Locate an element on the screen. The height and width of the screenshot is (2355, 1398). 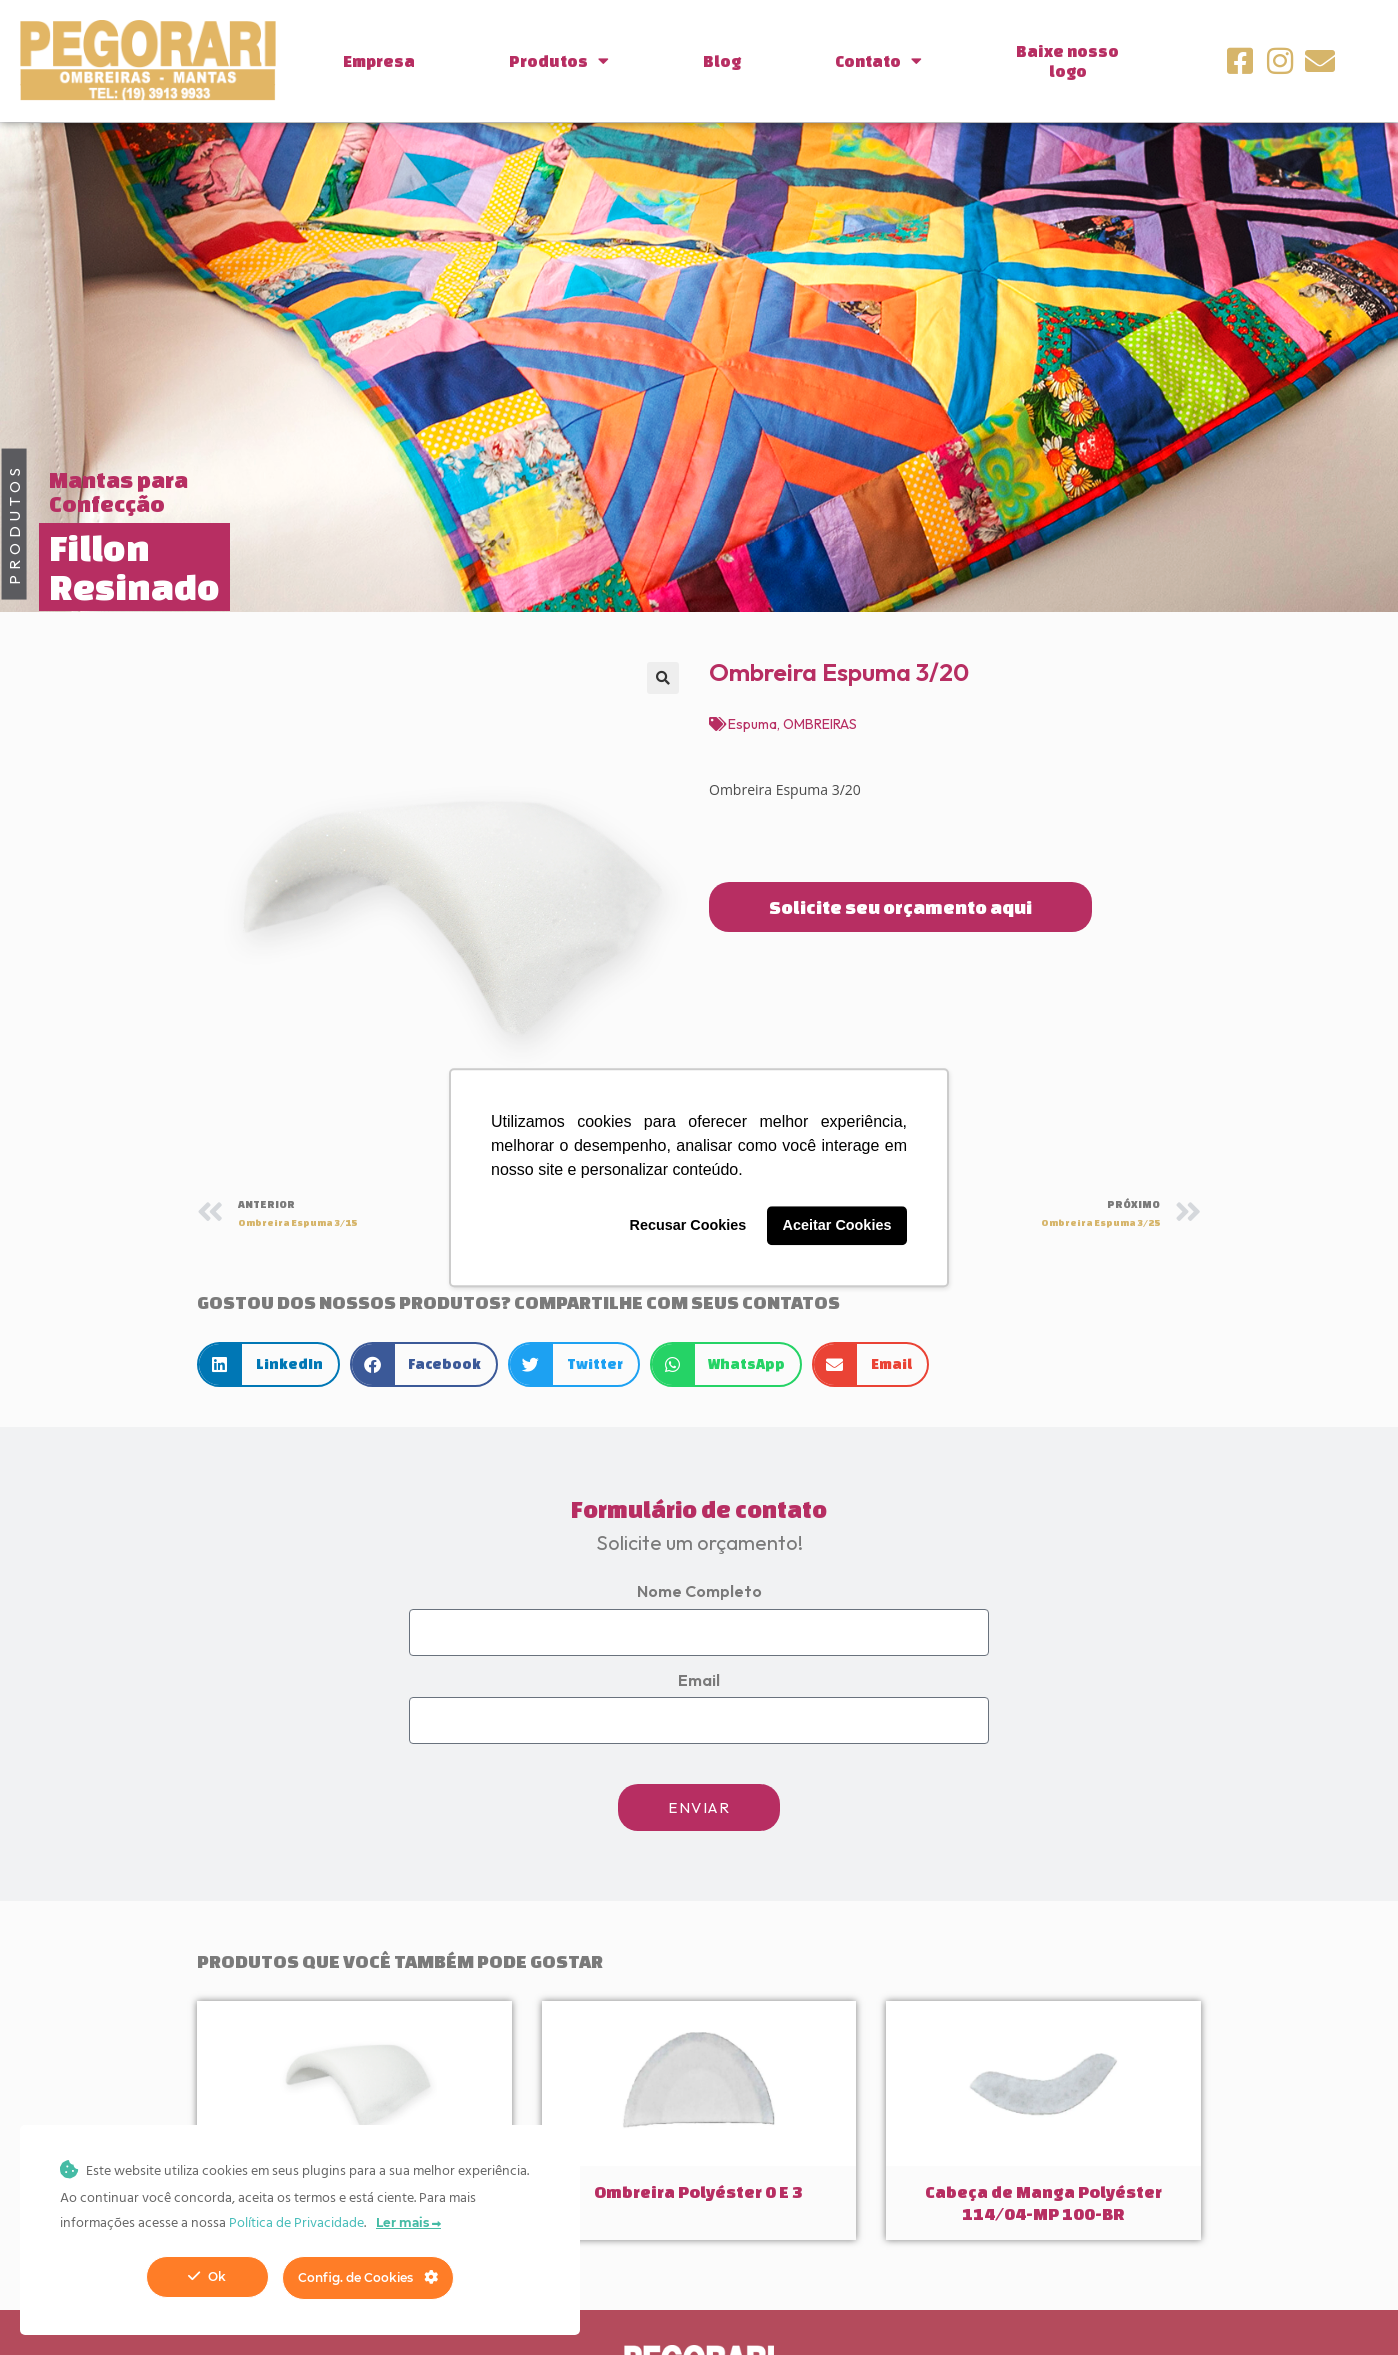
Nome Completo is located at coordinates (699, 1591).